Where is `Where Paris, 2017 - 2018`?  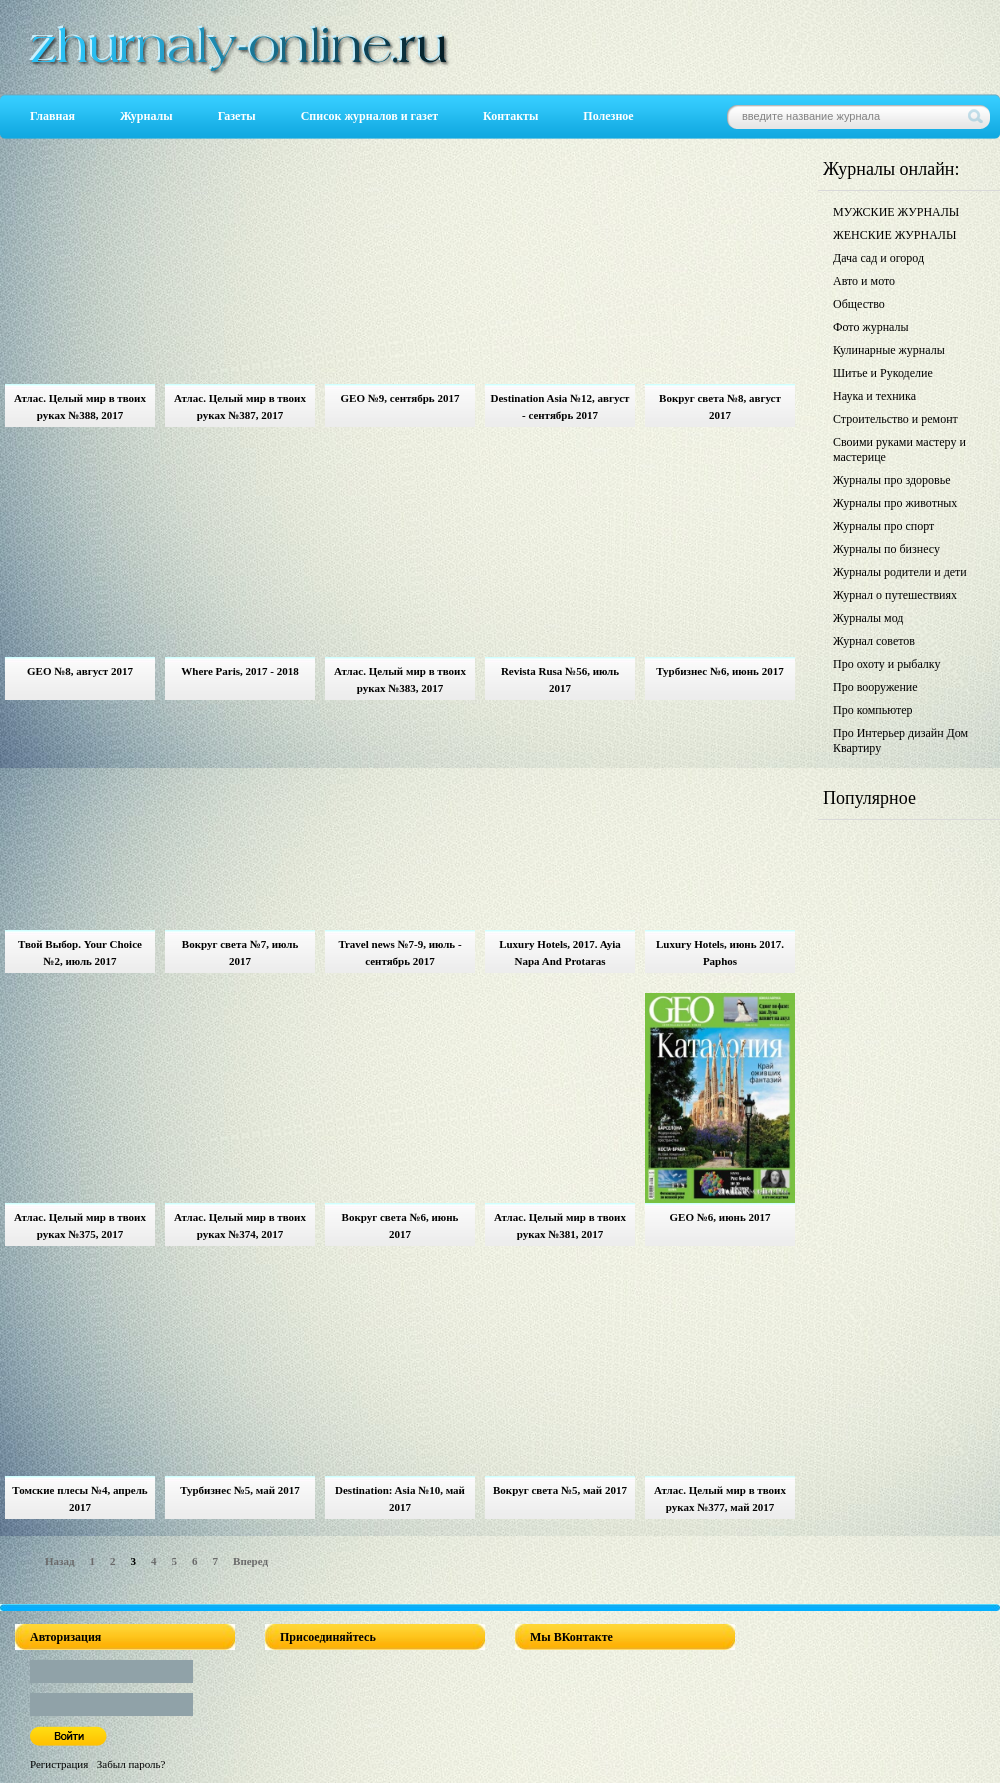 Where Paris, 2017 - 2018 is located at coordinates (239, 671).